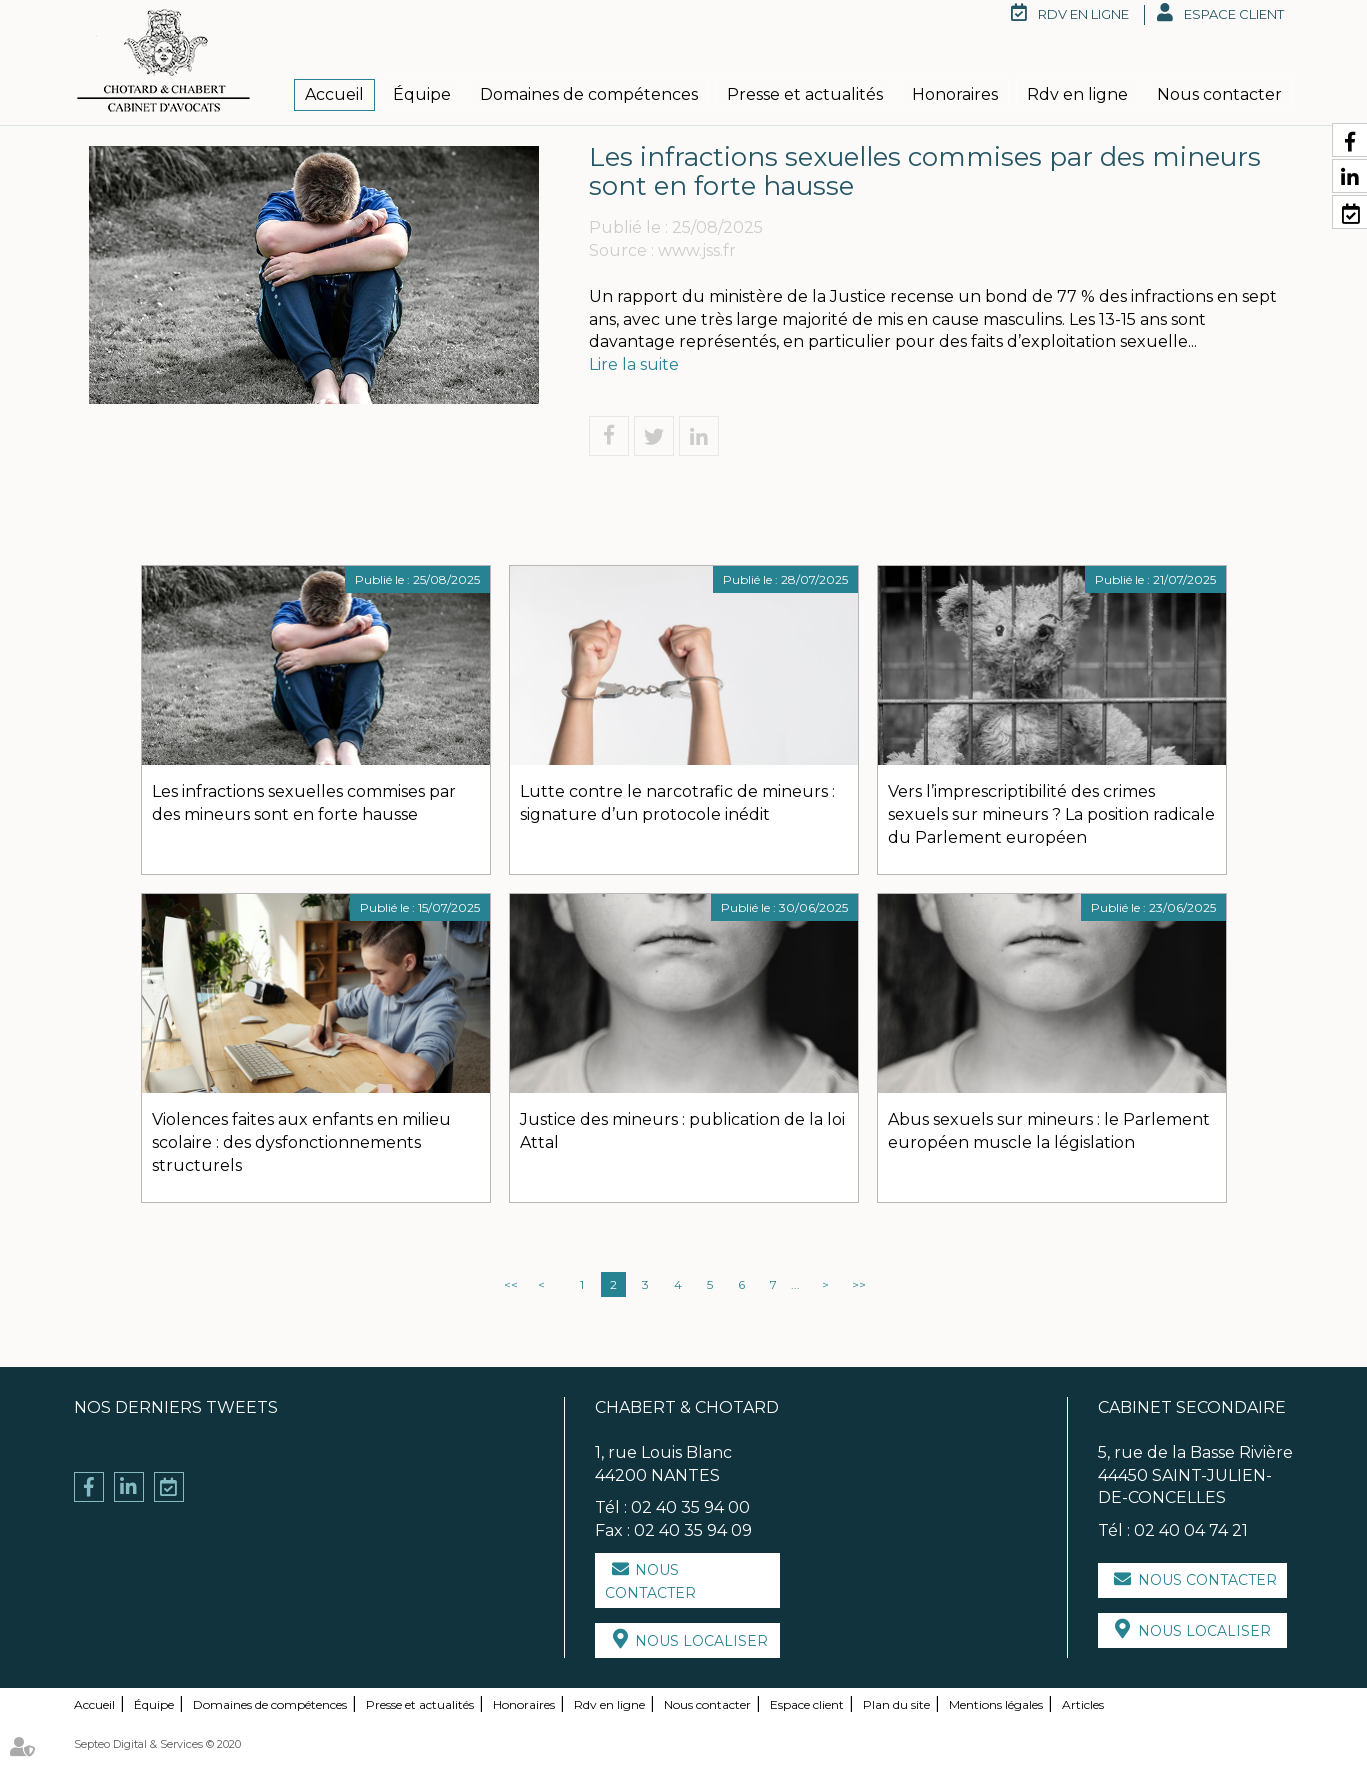 Image resolution: width=1367 pixels, height=1768 pixels. What do you see at coordinates (1049, 1131) in the screenshot?
I see `Abus sexuels sur mineurs : le Parlement européen muscle la législation` at bounding box center [1049, 1131].